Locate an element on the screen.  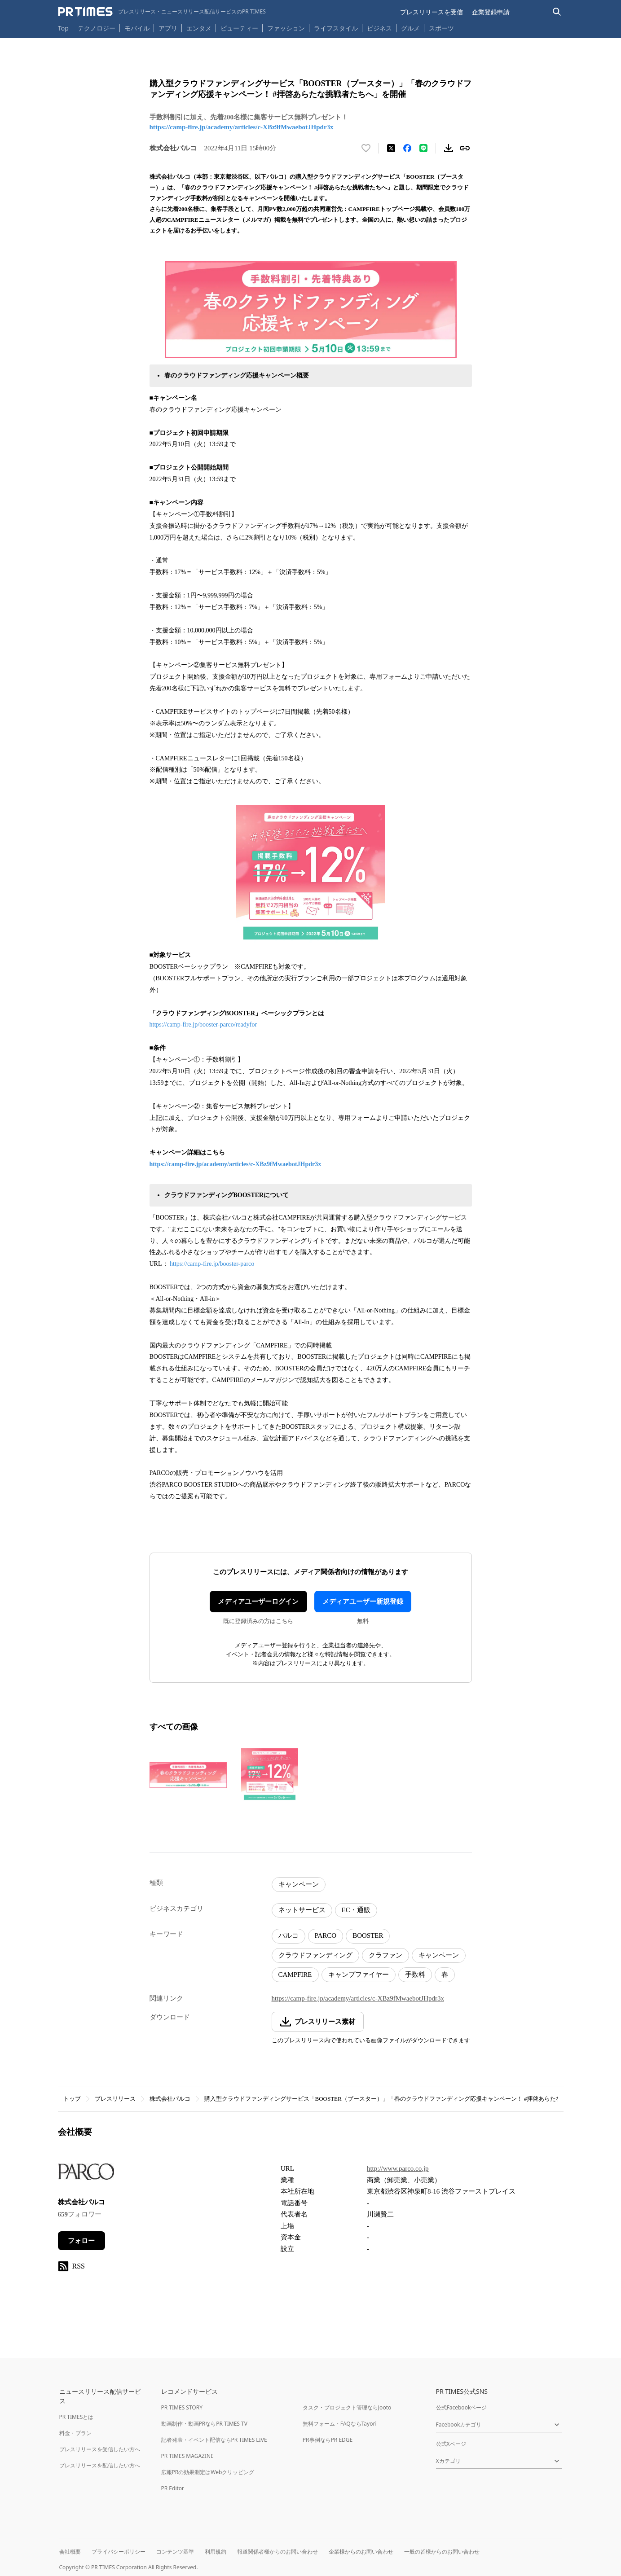
https://camp-fire.jp/academy/articles/c-XBz9fMwaebotJHpdr3x is located at coordinates (242, 127).